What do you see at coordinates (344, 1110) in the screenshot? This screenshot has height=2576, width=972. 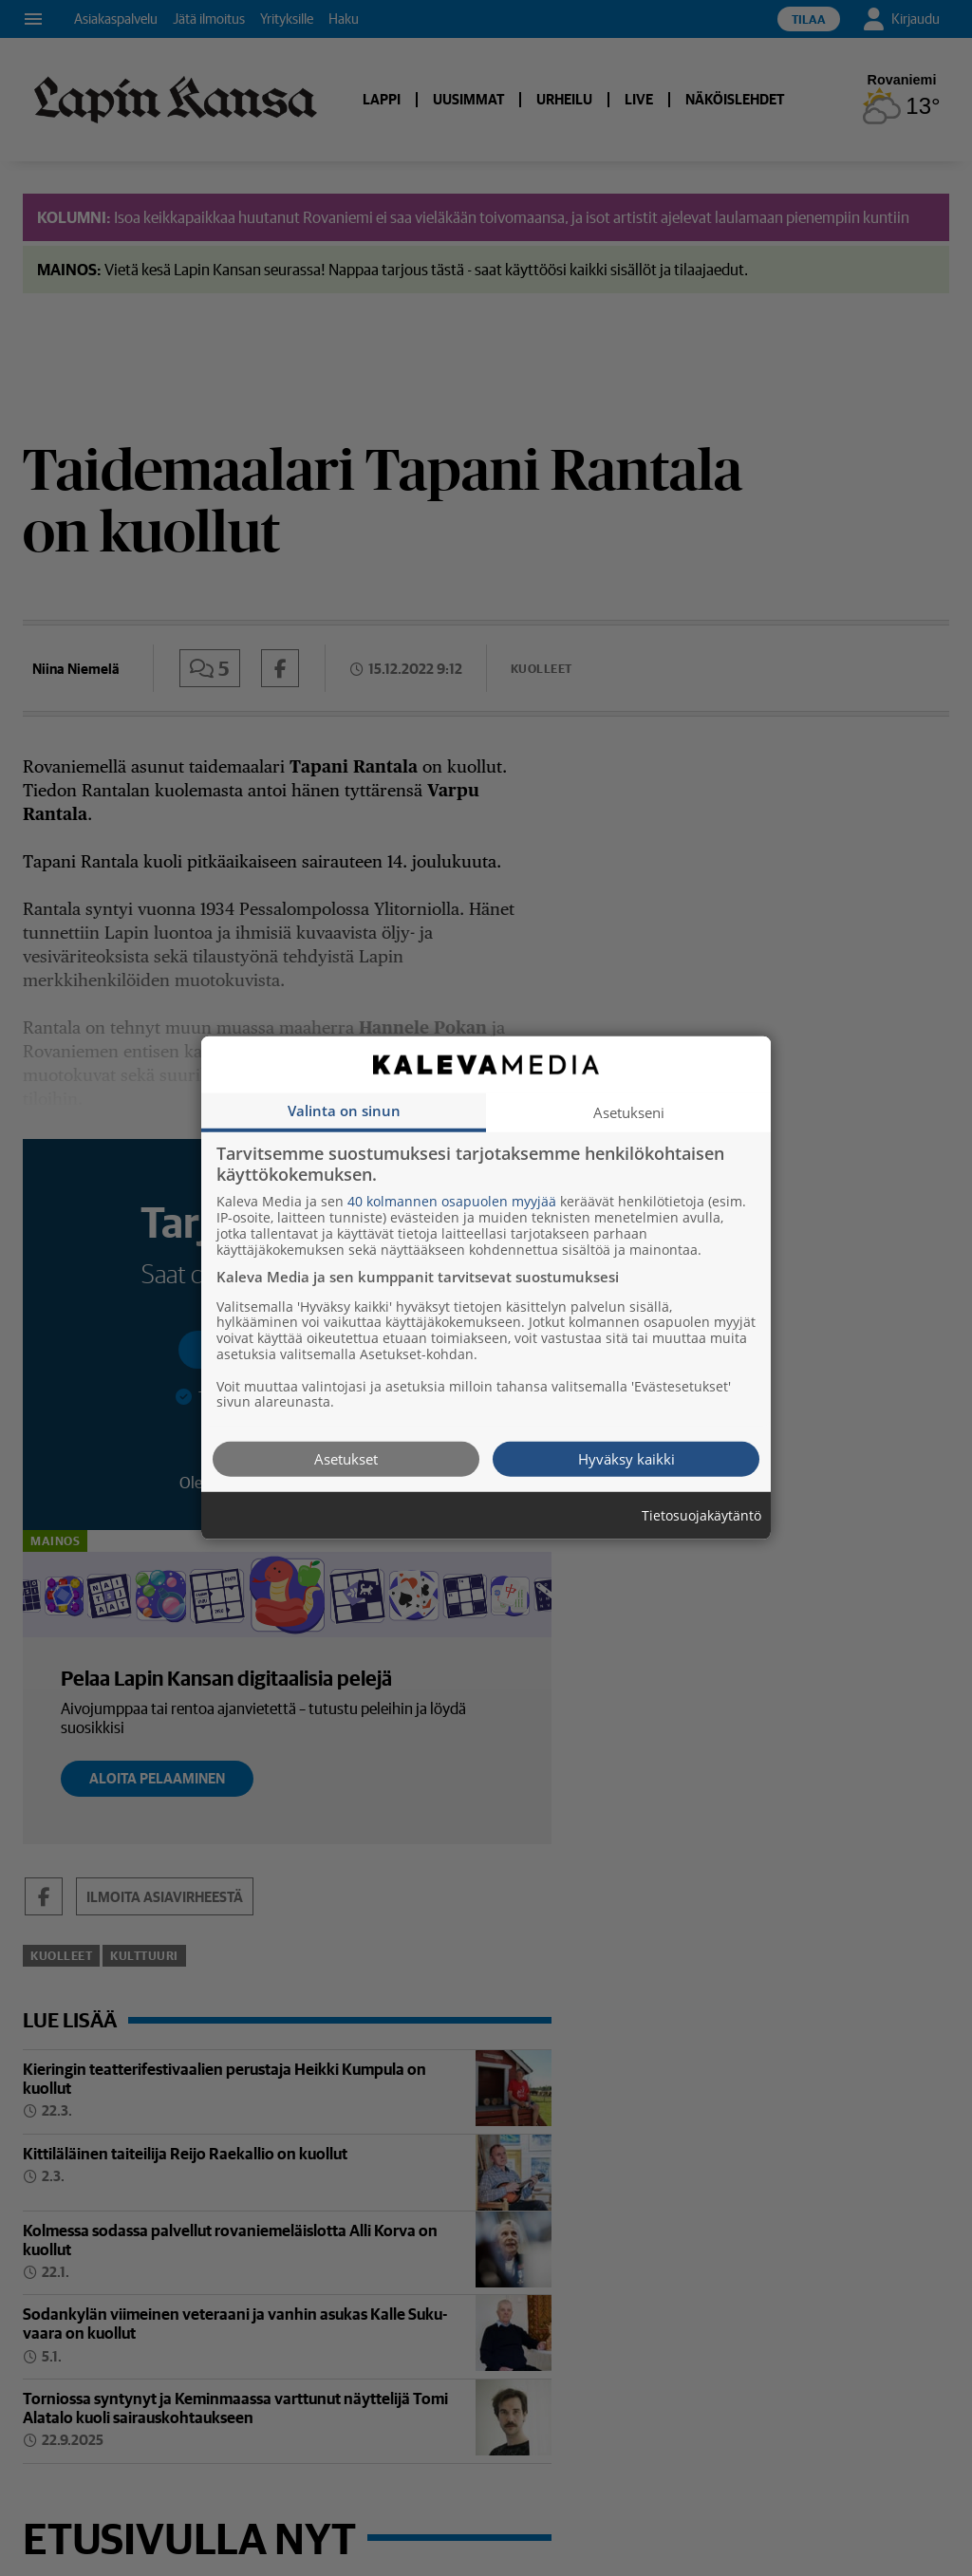 I see `Valinta on sinun` at bounding box center [344, 1110].